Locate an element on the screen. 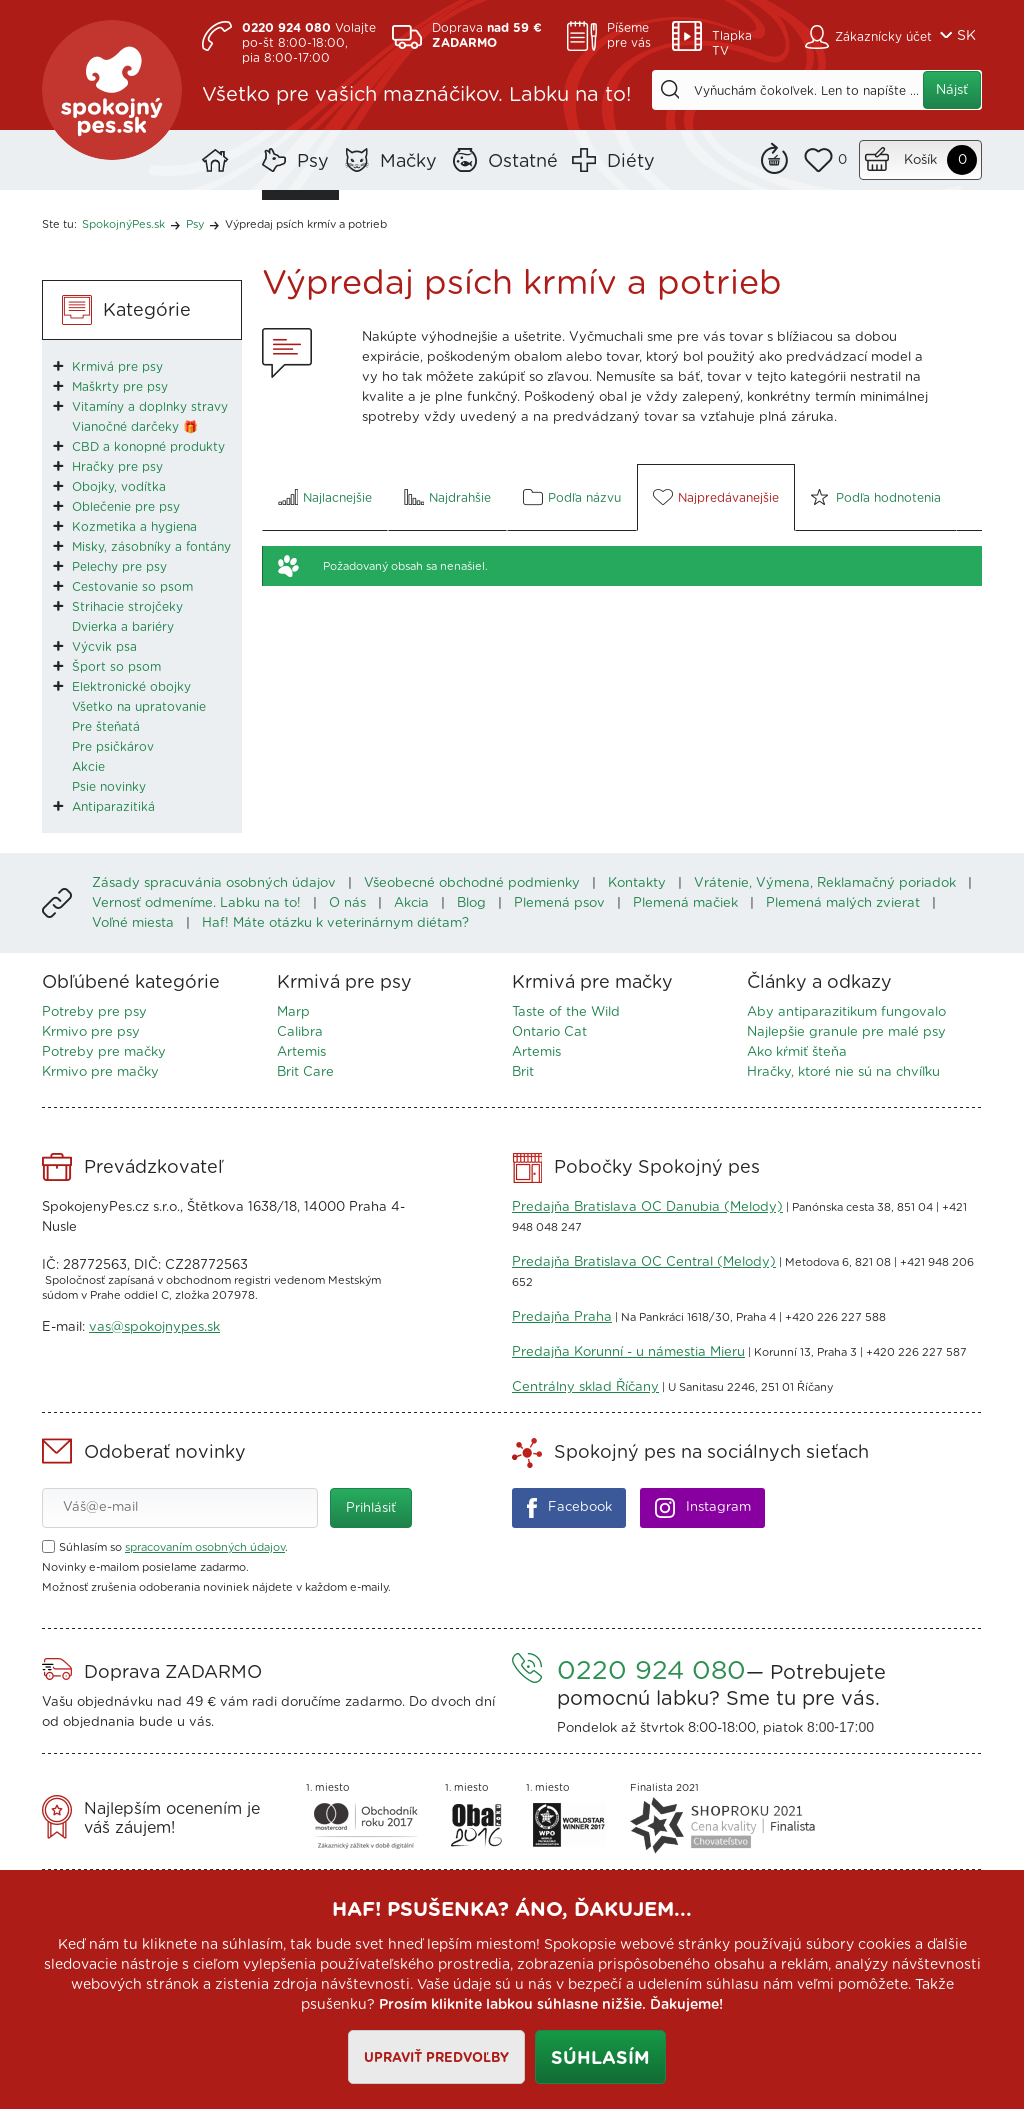 Image resolution: width=1024 pixels, height=2109 pixels. Zásady spracuvánia osobných údajov is located at coordinates (214, 883).